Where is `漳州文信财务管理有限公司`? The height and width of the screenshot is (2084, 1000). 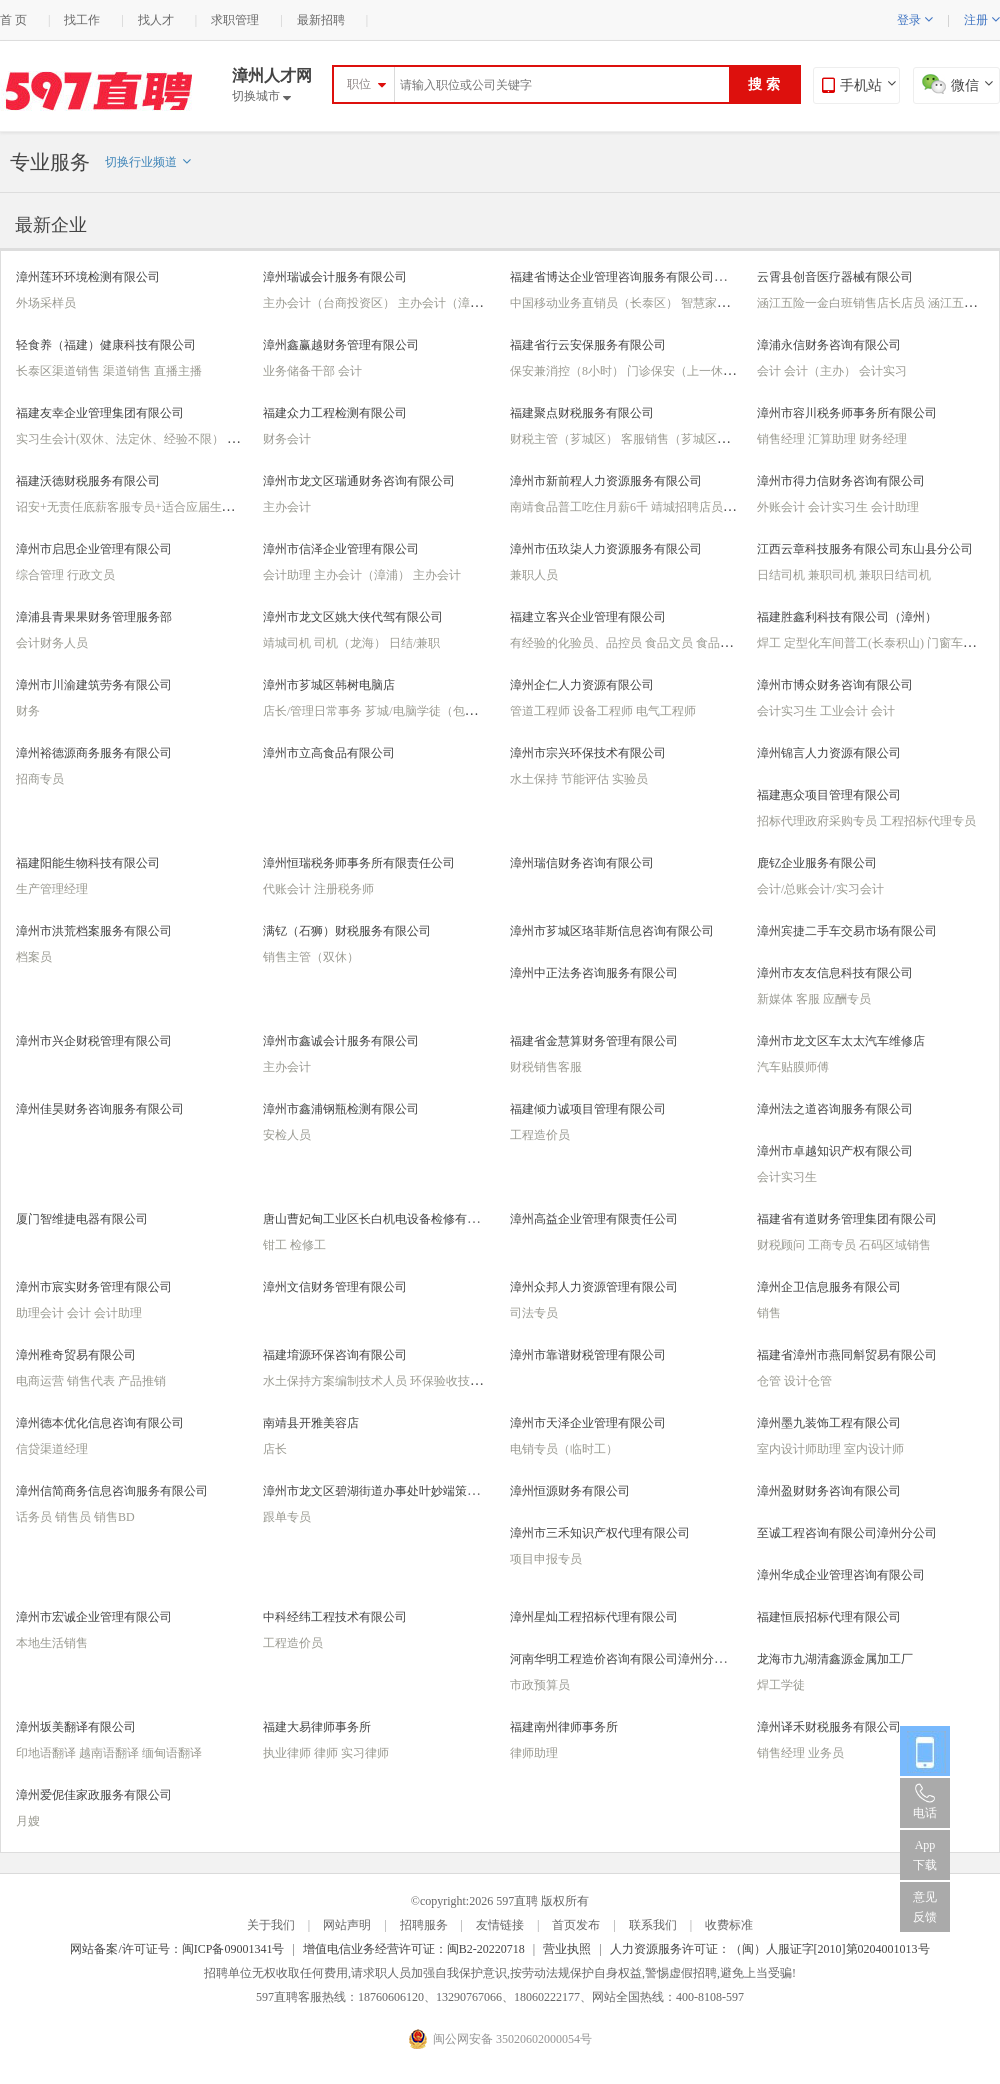
漳州文信财务管理有限公司 is located at coordinates (335, 1287).